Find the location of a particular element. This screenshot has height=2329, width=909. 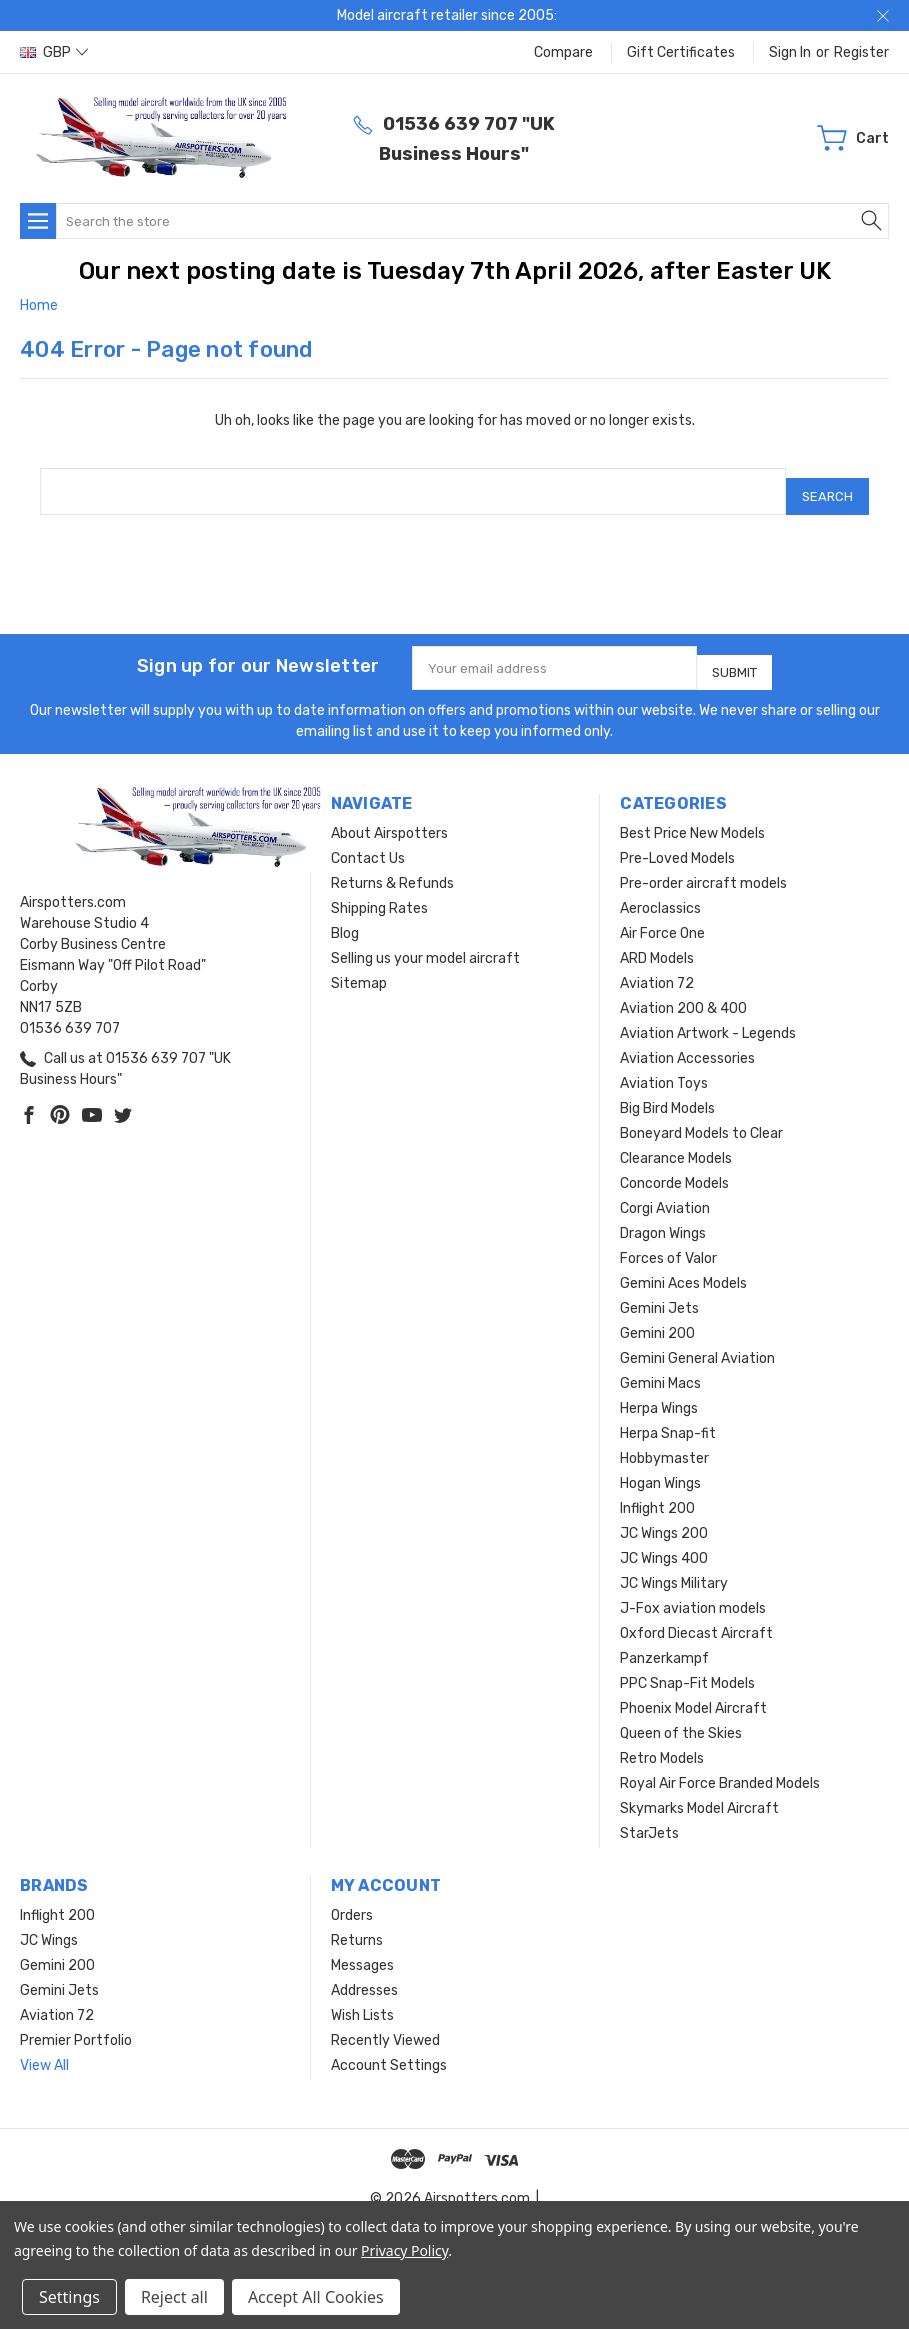

JC Wings 200 is located at coordinates (664, 1516).